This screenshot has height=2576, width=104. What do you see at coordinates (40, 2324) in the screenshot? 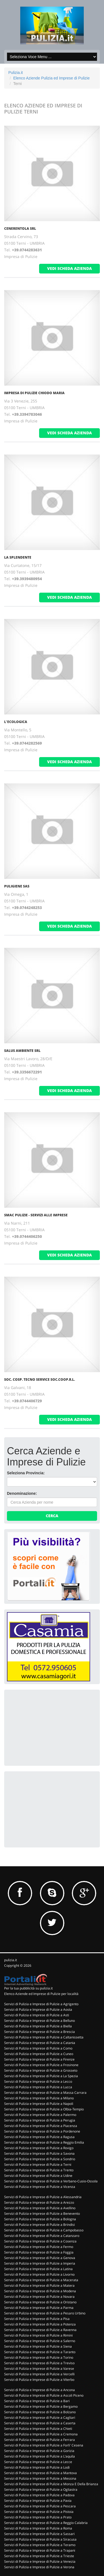
I see `Servizi di Pulizia e Imprese di Pulizie a Potenza` at bounding box center [40, 2324].